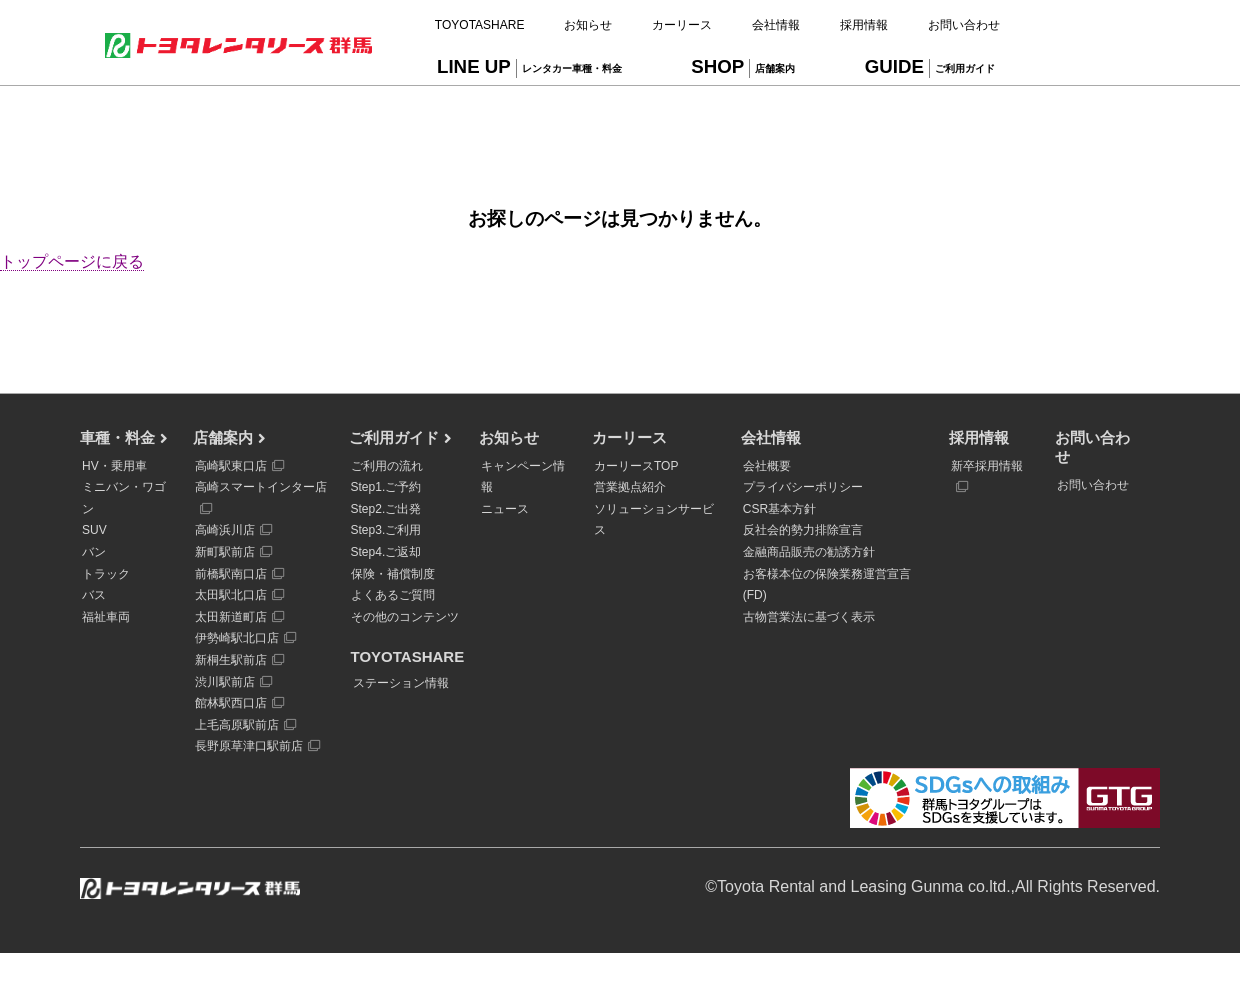 This screenshot has height=982, width=1240. What do you see at coordinates (387, 466) in the screenshot?
I see `ご利用の流れ` at bounding box center [387, 466].